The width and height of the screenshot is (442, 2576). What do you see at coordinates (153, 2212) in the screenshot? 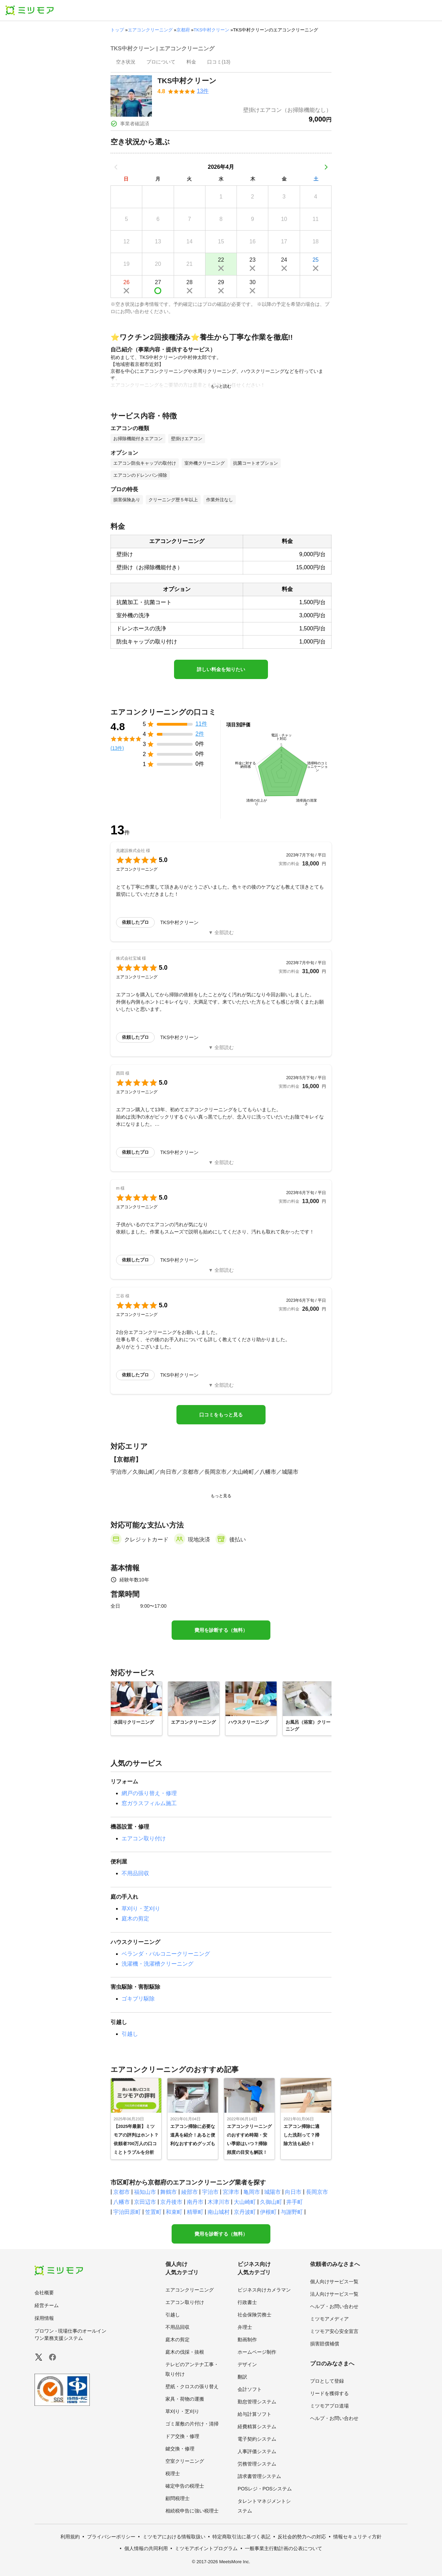
I see `笠置町` at bounding box center [153, 2212].